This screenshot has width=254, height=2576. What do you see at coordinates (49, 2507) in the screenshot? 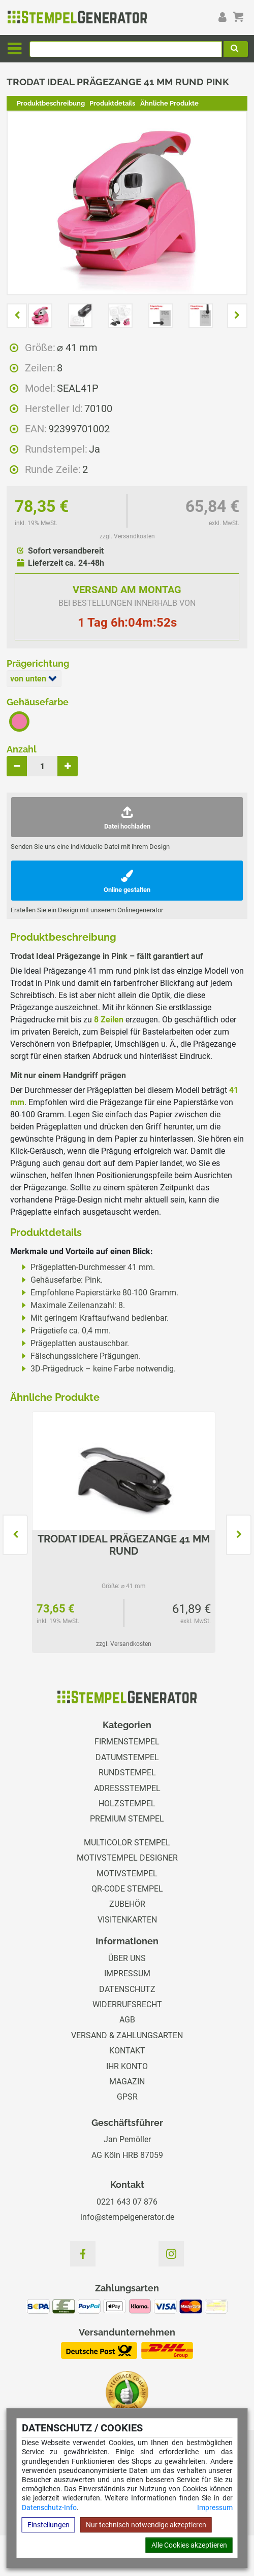
I see `Datenschutz-Info` at bounding box center [49, 2507].